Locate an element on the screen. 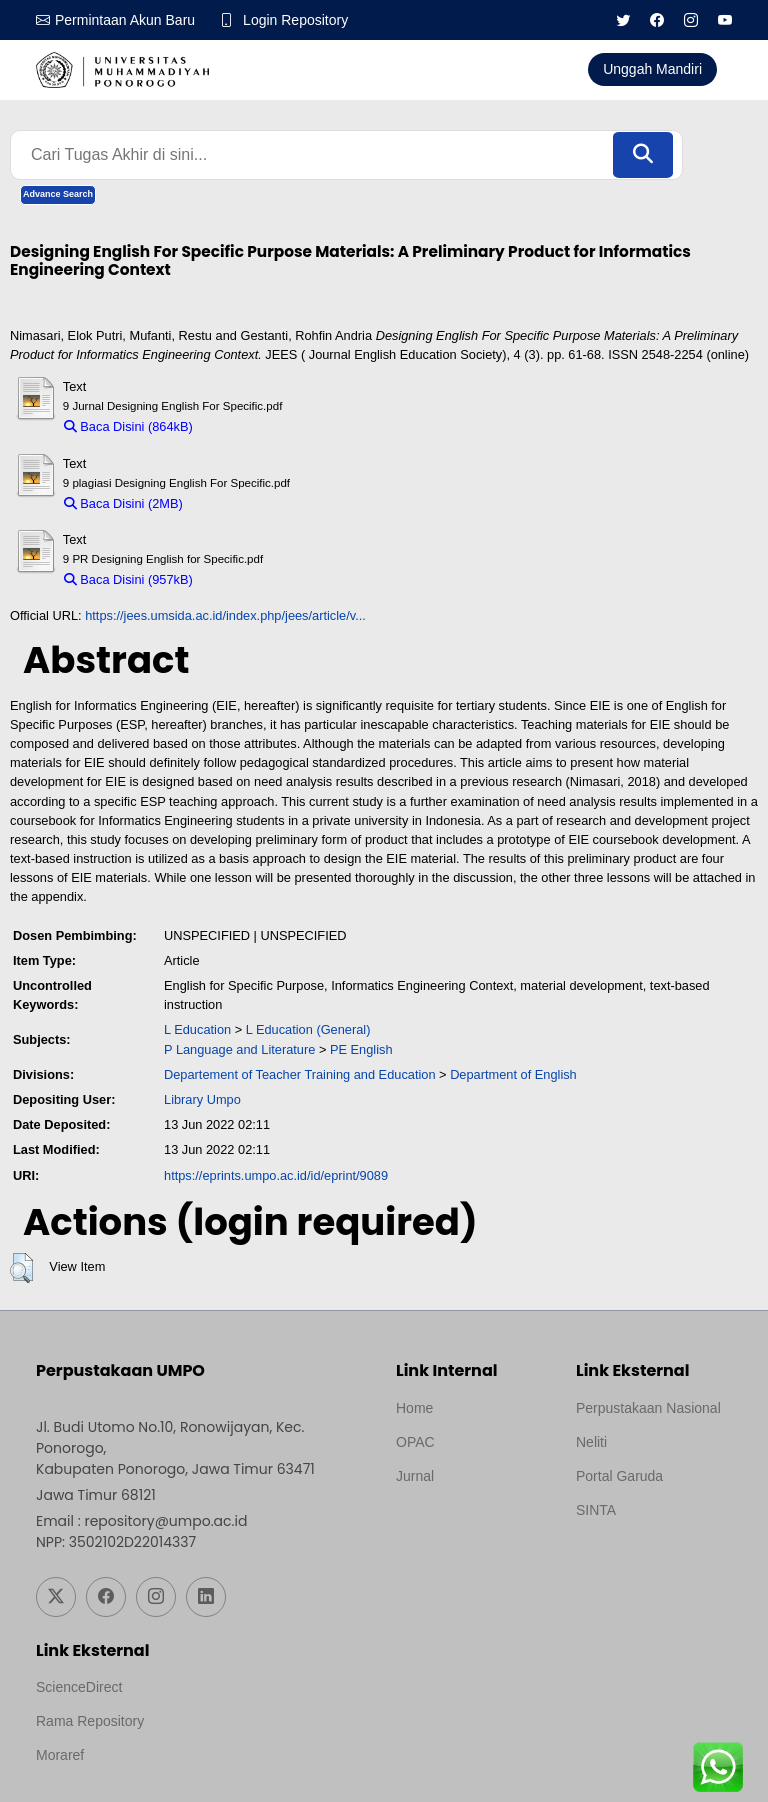 This screenshot has height=1802, width=768. Template by medilab, Diredesain oleh Travel Jogjapati is located at coordinates (465, 1524).